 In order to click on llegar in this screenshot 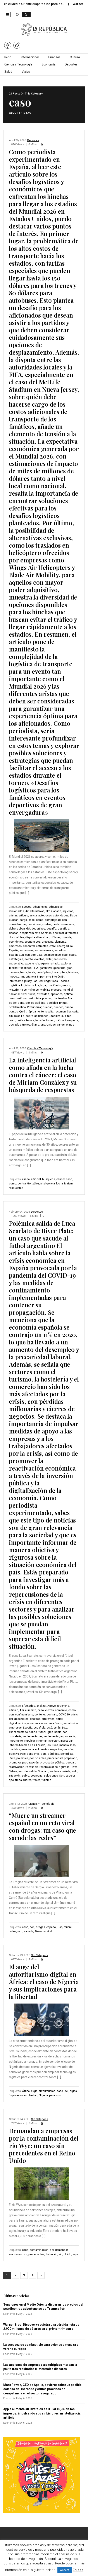, I will do `click(47, 981)`.